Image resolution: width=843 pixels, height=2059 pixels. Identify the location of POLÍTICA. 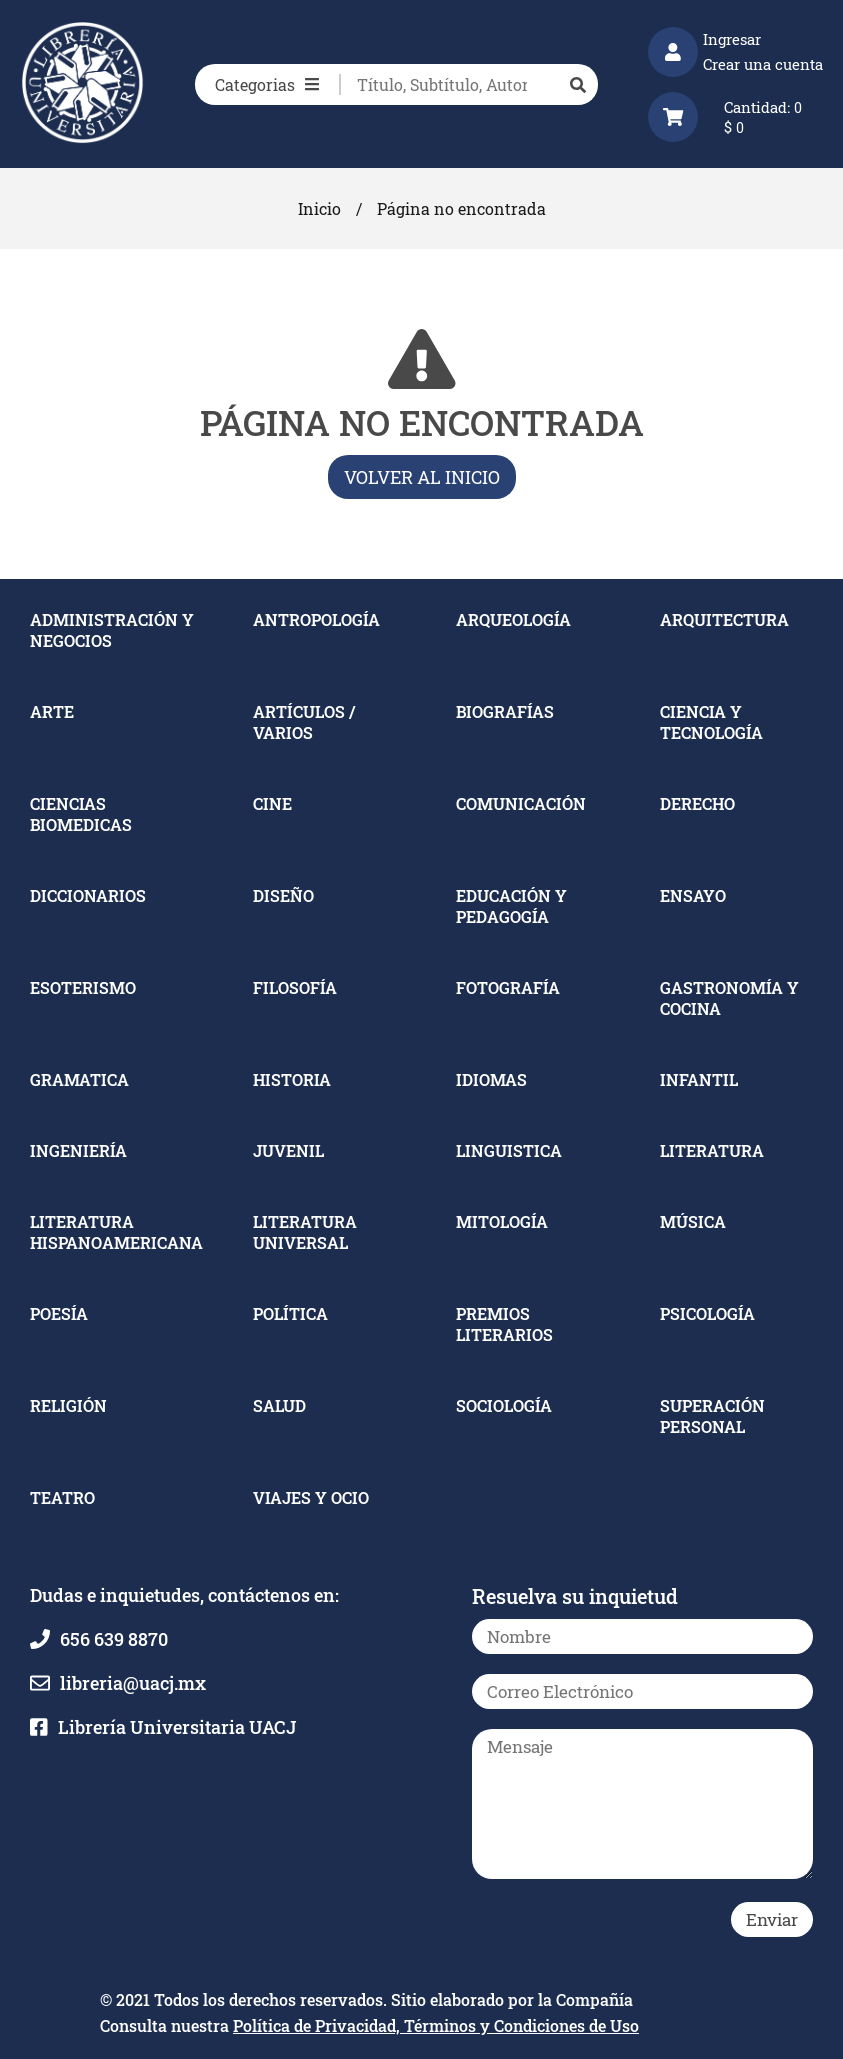
(290, 1313).